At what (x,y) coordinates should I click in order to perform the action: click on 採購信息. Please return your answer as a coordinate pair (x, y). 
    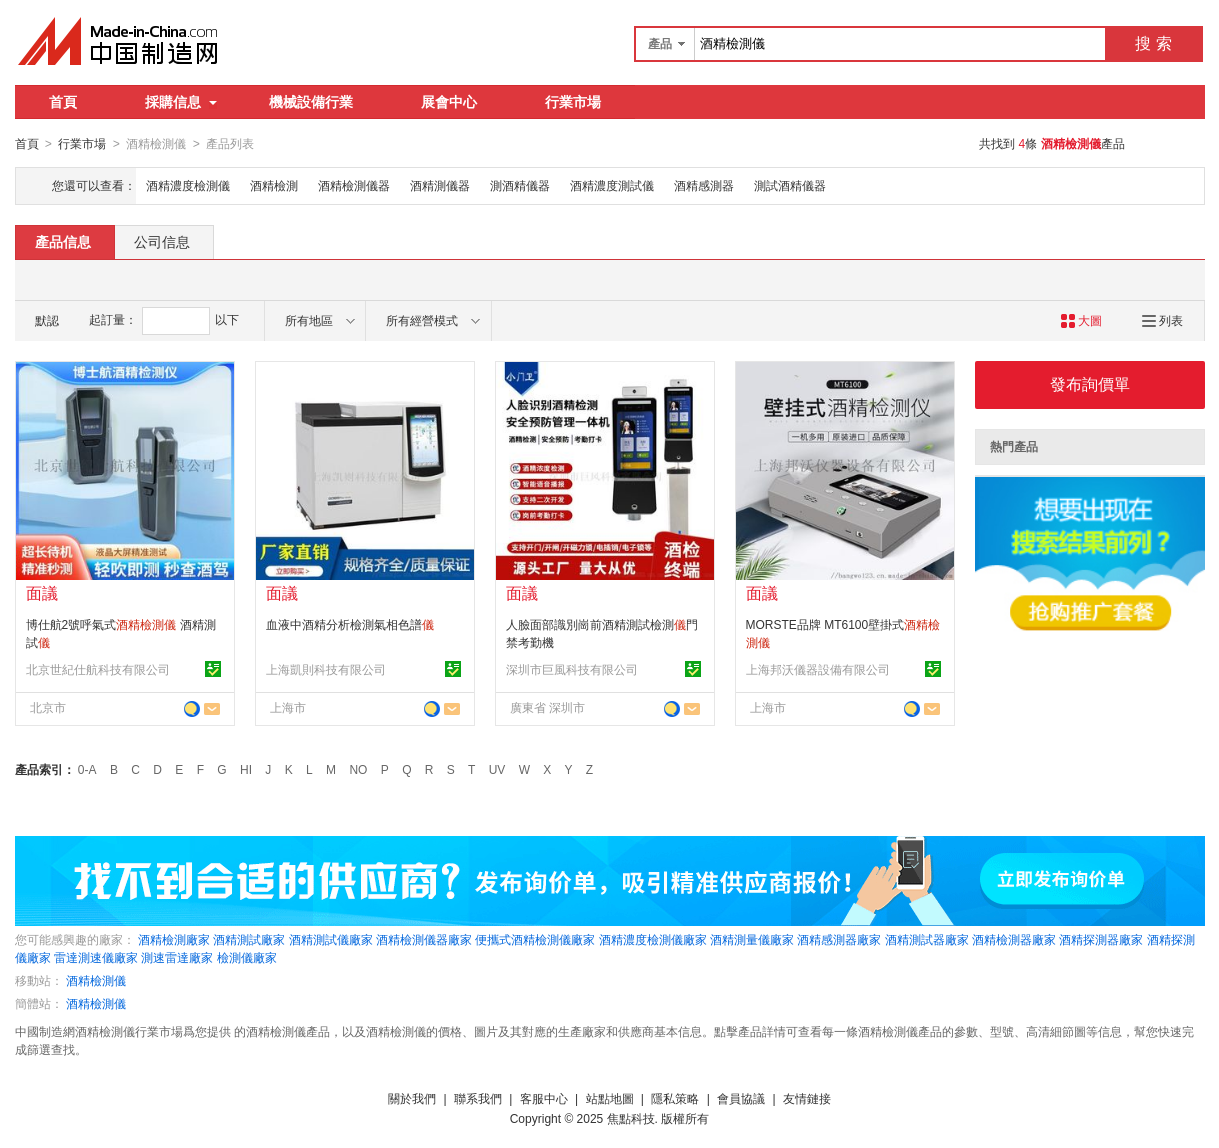
    Looking at the image, I should click on (181, 102).